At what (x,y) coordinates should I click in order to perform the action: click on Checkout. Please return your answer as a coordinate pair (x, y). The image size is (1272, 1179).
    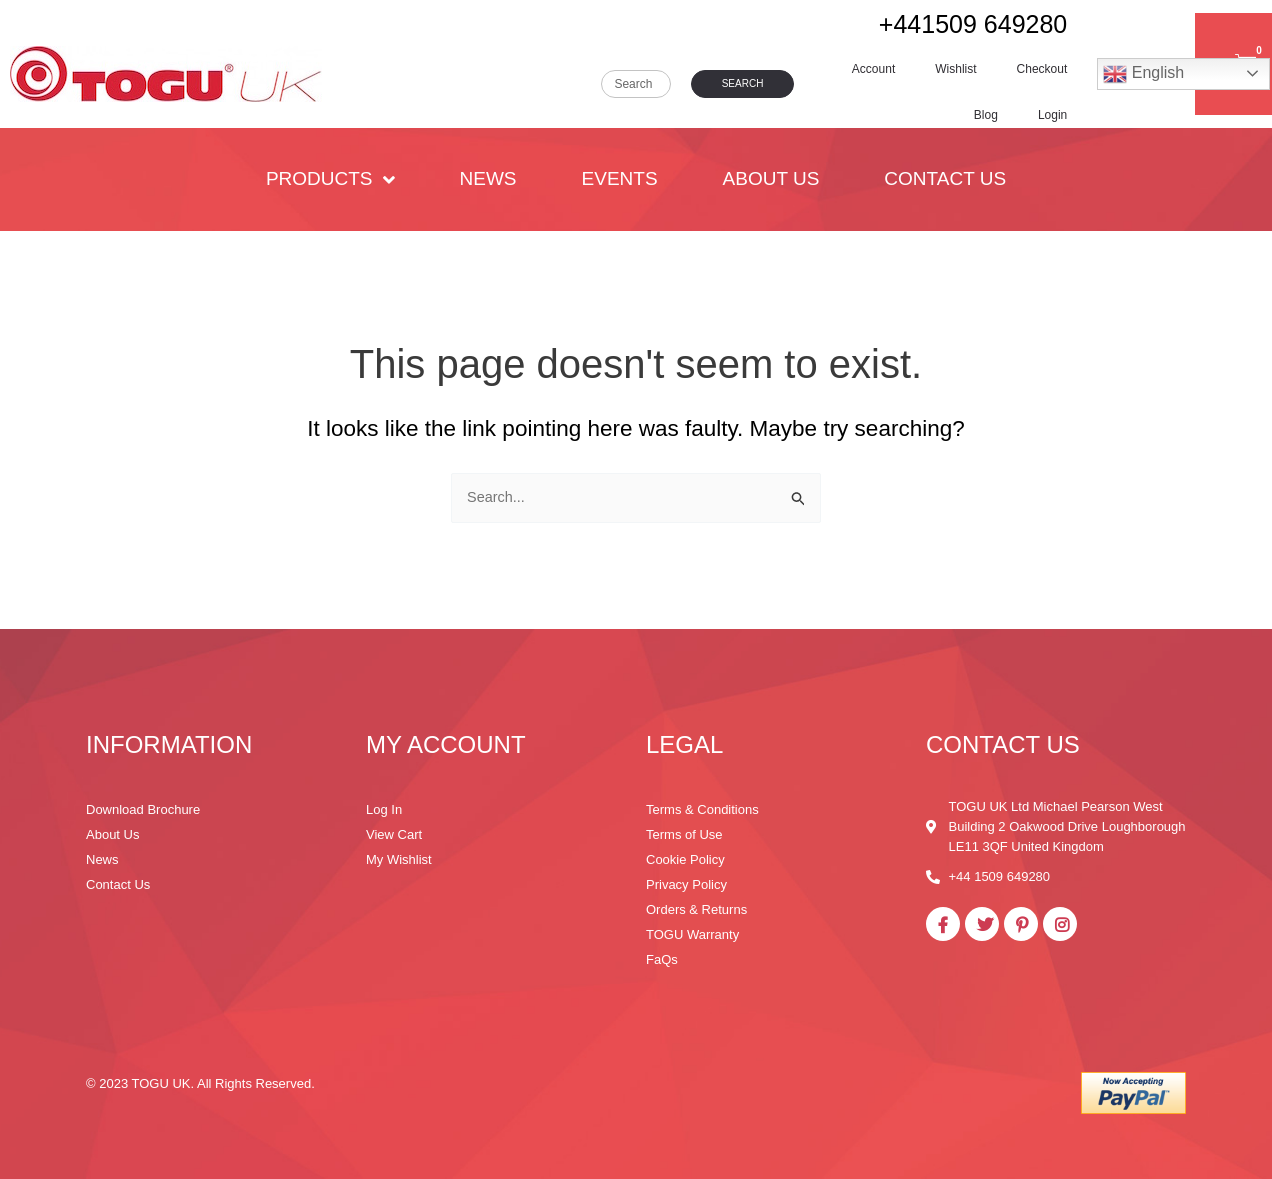
    Looking at the image, I should click on (1042, 69).